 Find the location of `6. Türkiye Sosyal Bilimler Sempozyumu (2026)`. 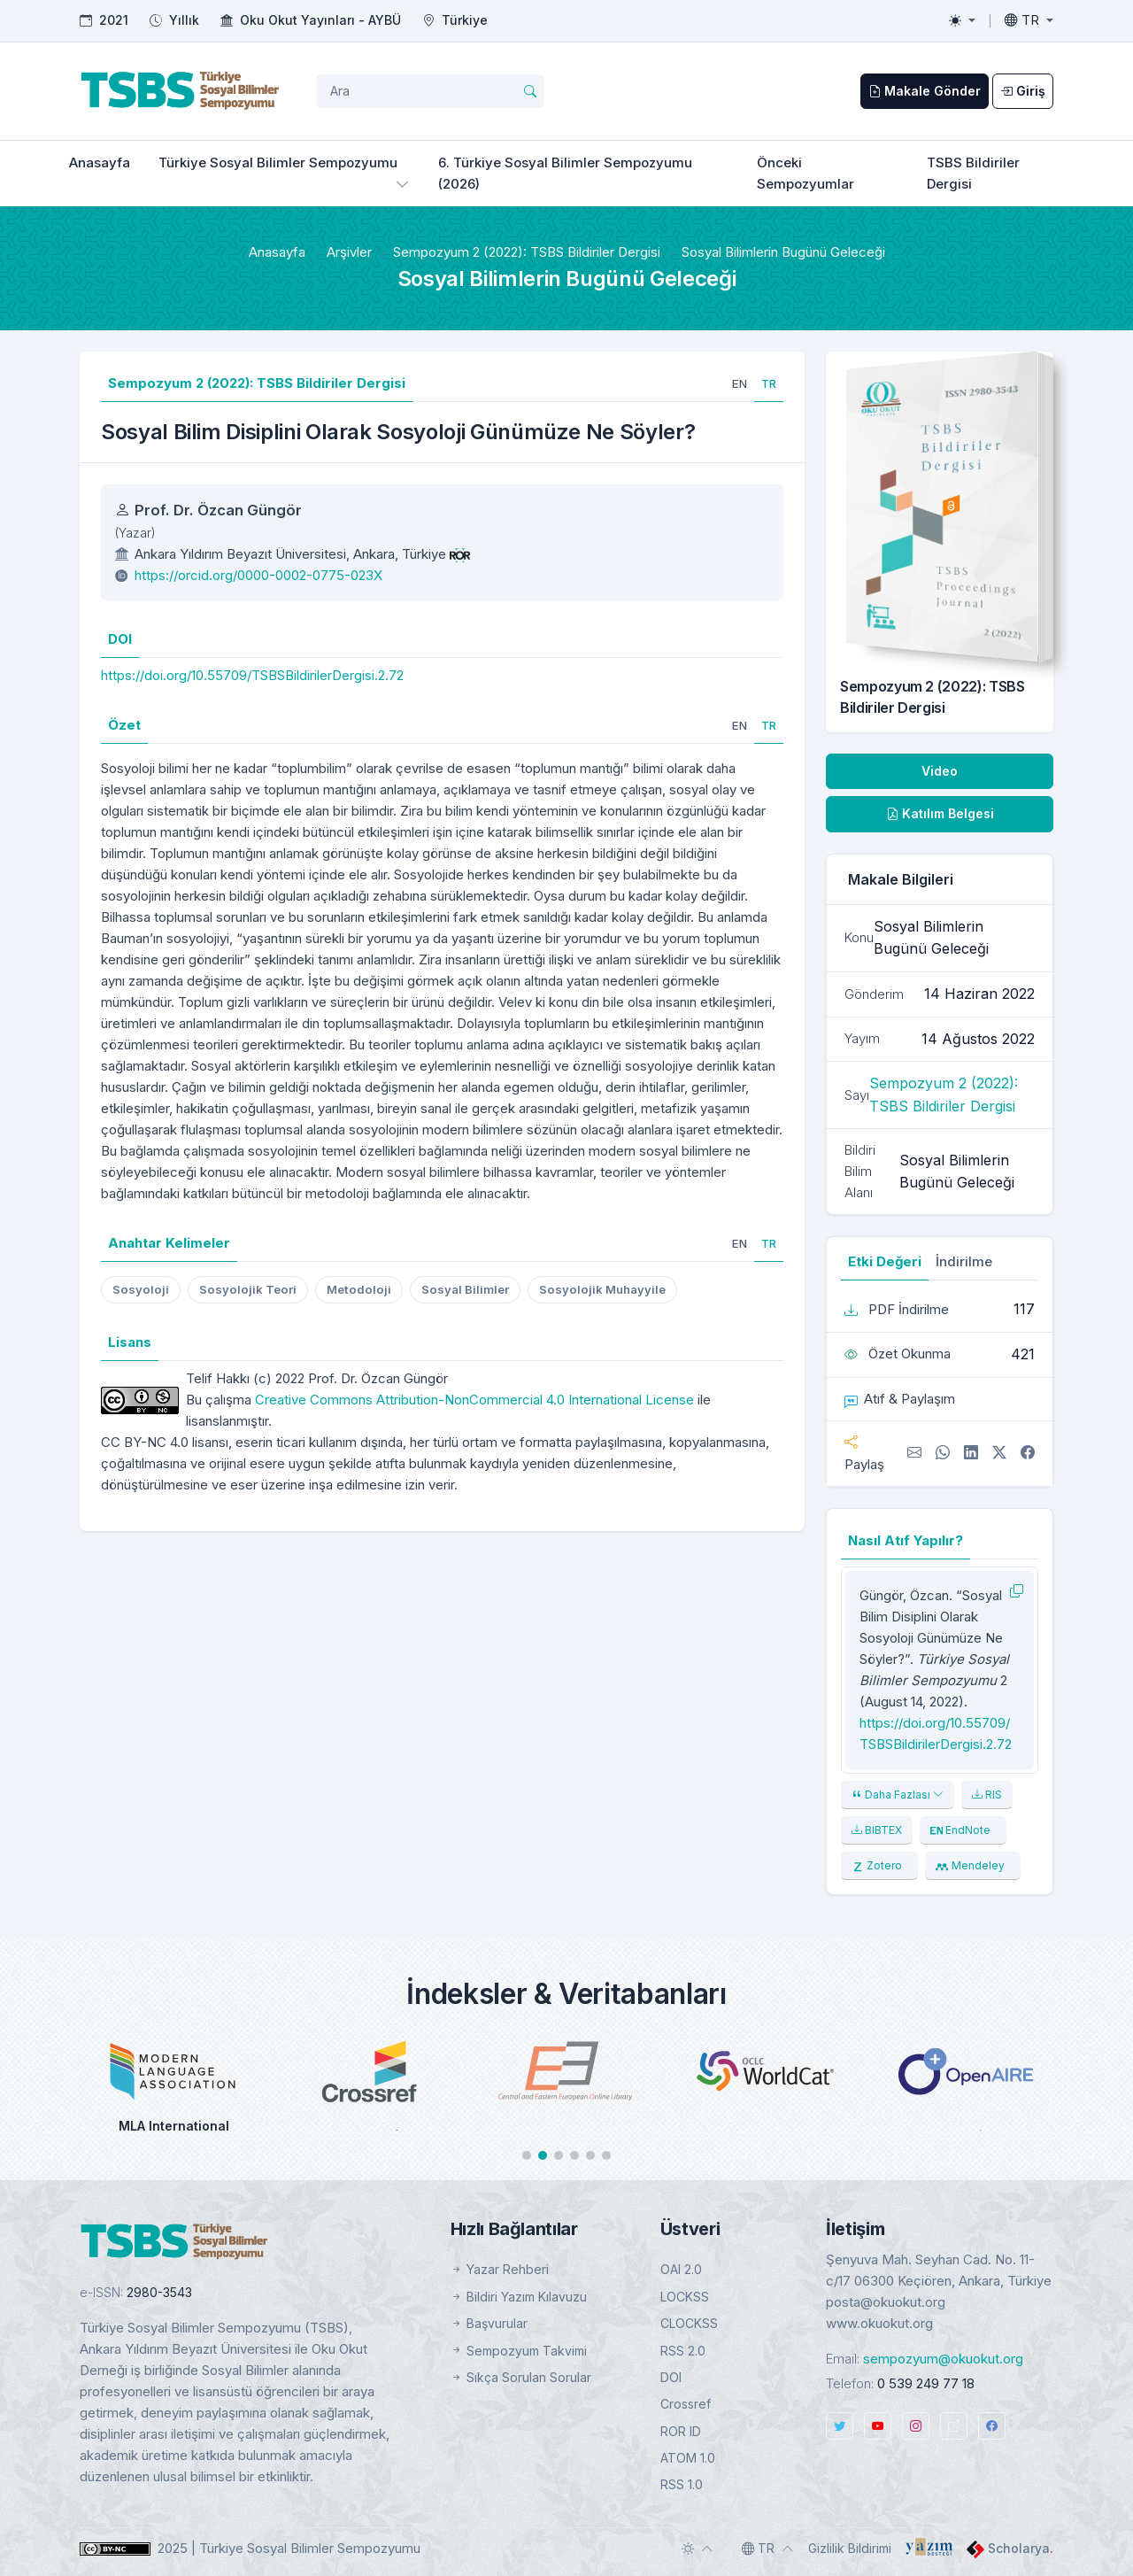

6. Türkiye Sosyal Bilimler Sempozyumu (2026) is located at coordinates (565, 173).